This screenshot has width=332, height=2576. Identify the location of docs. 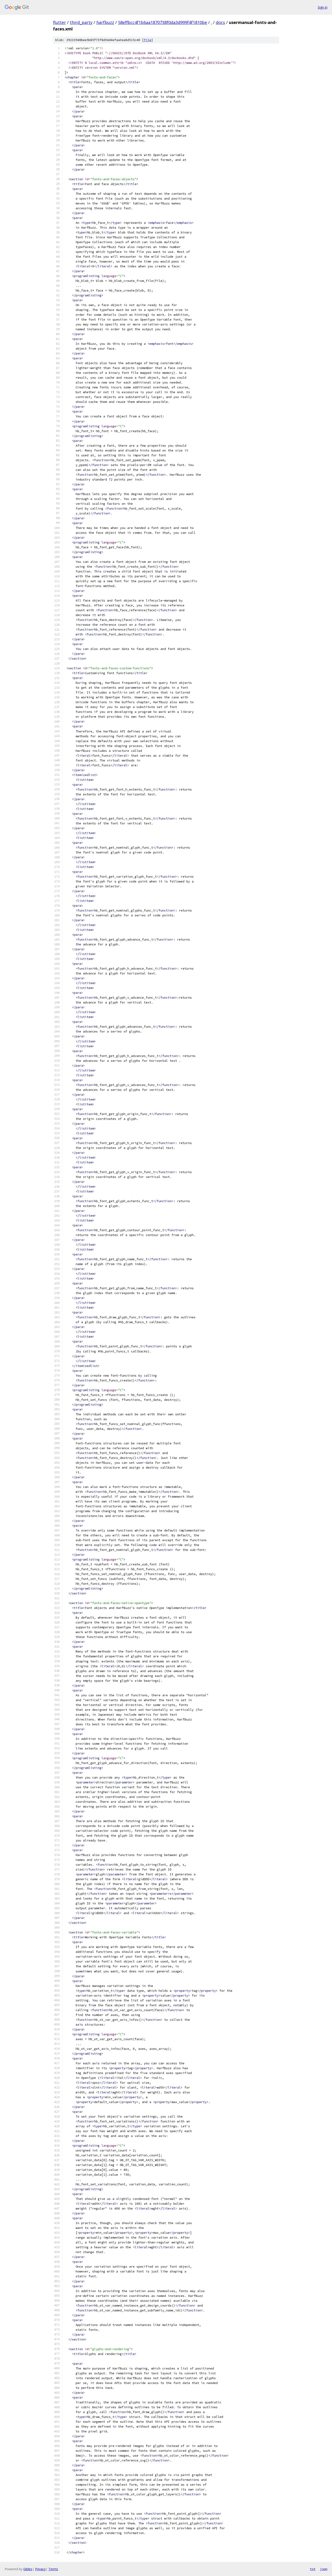
(220, 22).